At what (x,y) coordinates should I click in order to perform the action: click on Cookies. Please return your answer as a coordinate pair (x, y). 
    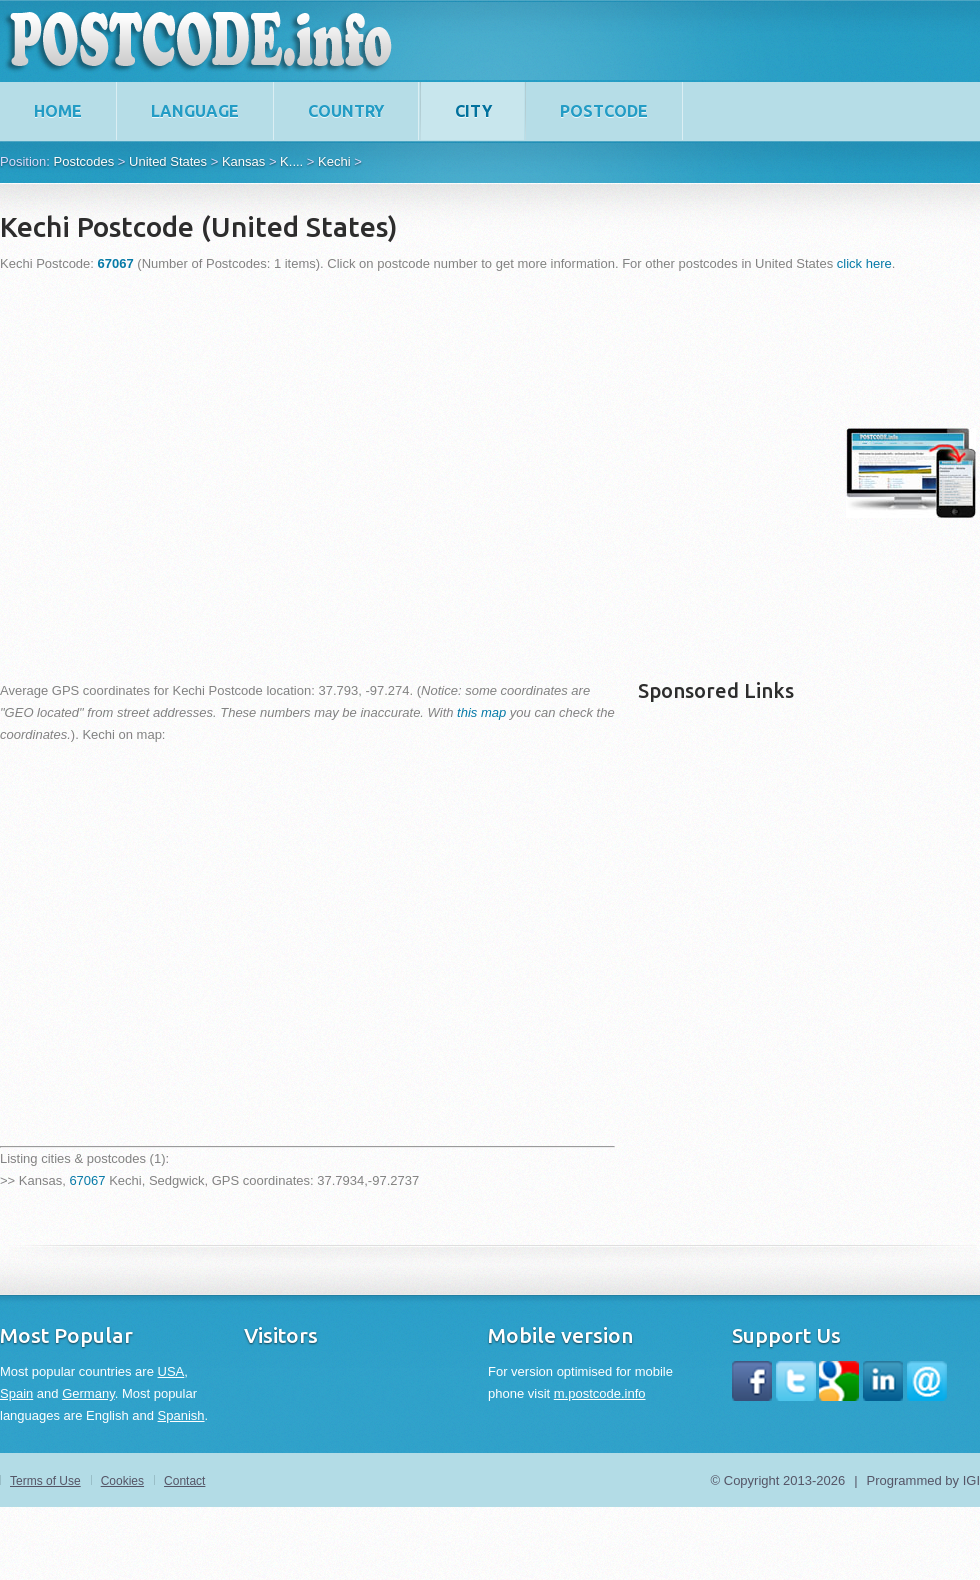
    Looking at the image, I should click on (122, 1481).